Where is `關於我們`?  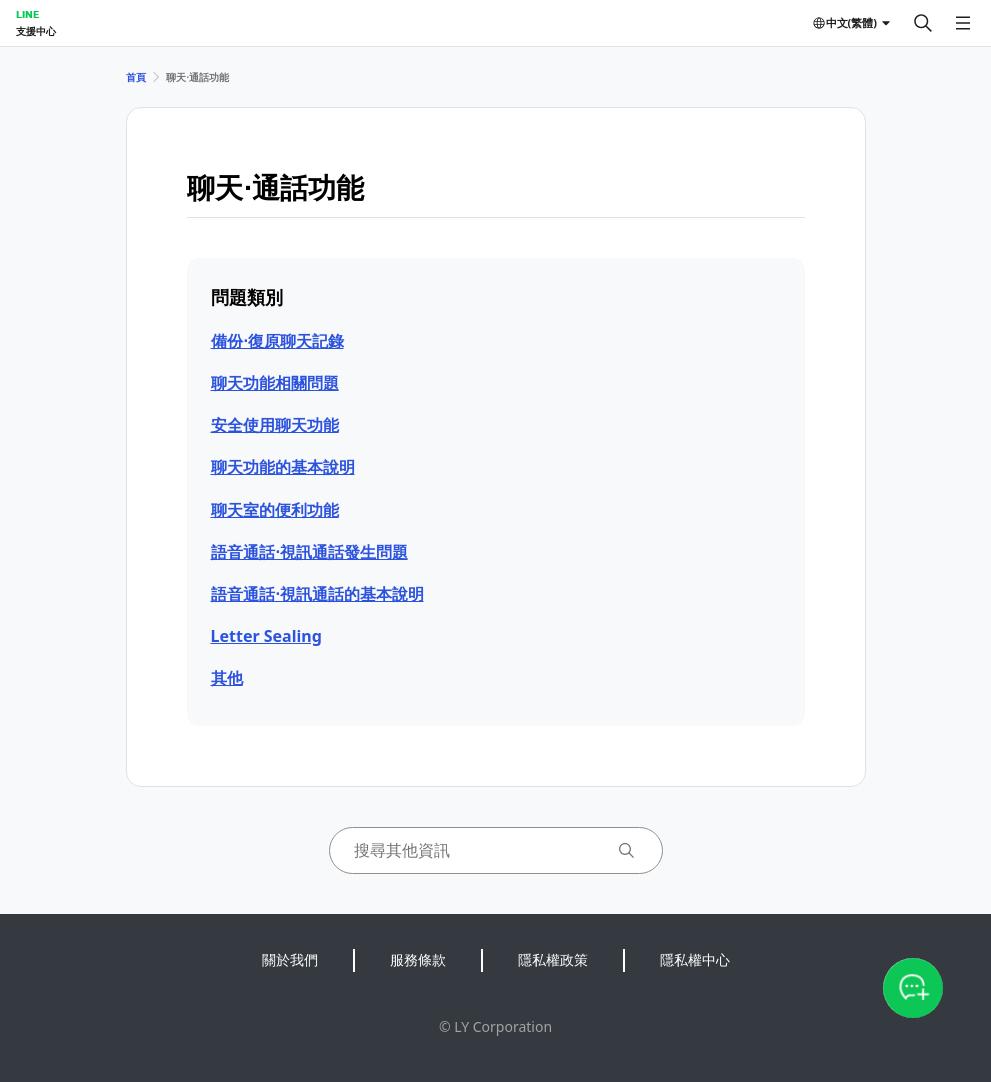
關於我們 is located at coordinates (290, 959).